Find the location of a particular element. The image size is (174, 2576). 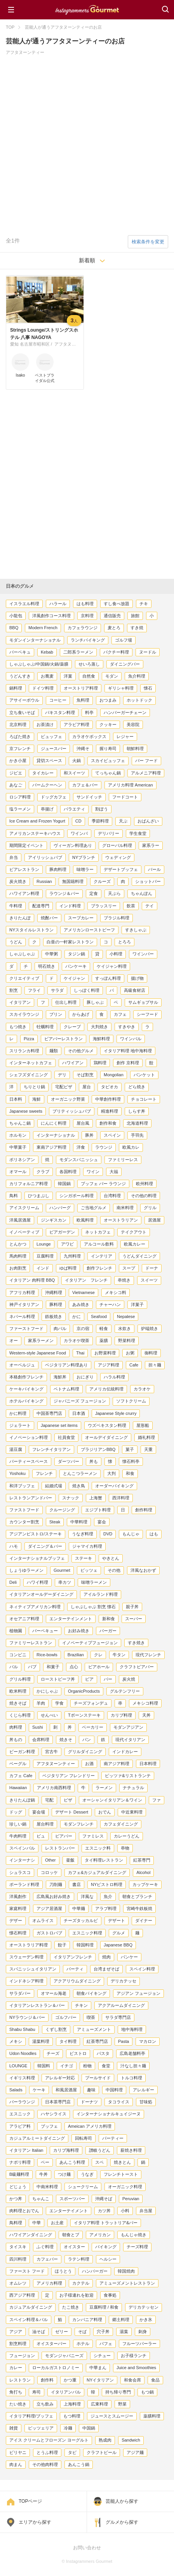

植物園 is located at coordinates (15, 1630).